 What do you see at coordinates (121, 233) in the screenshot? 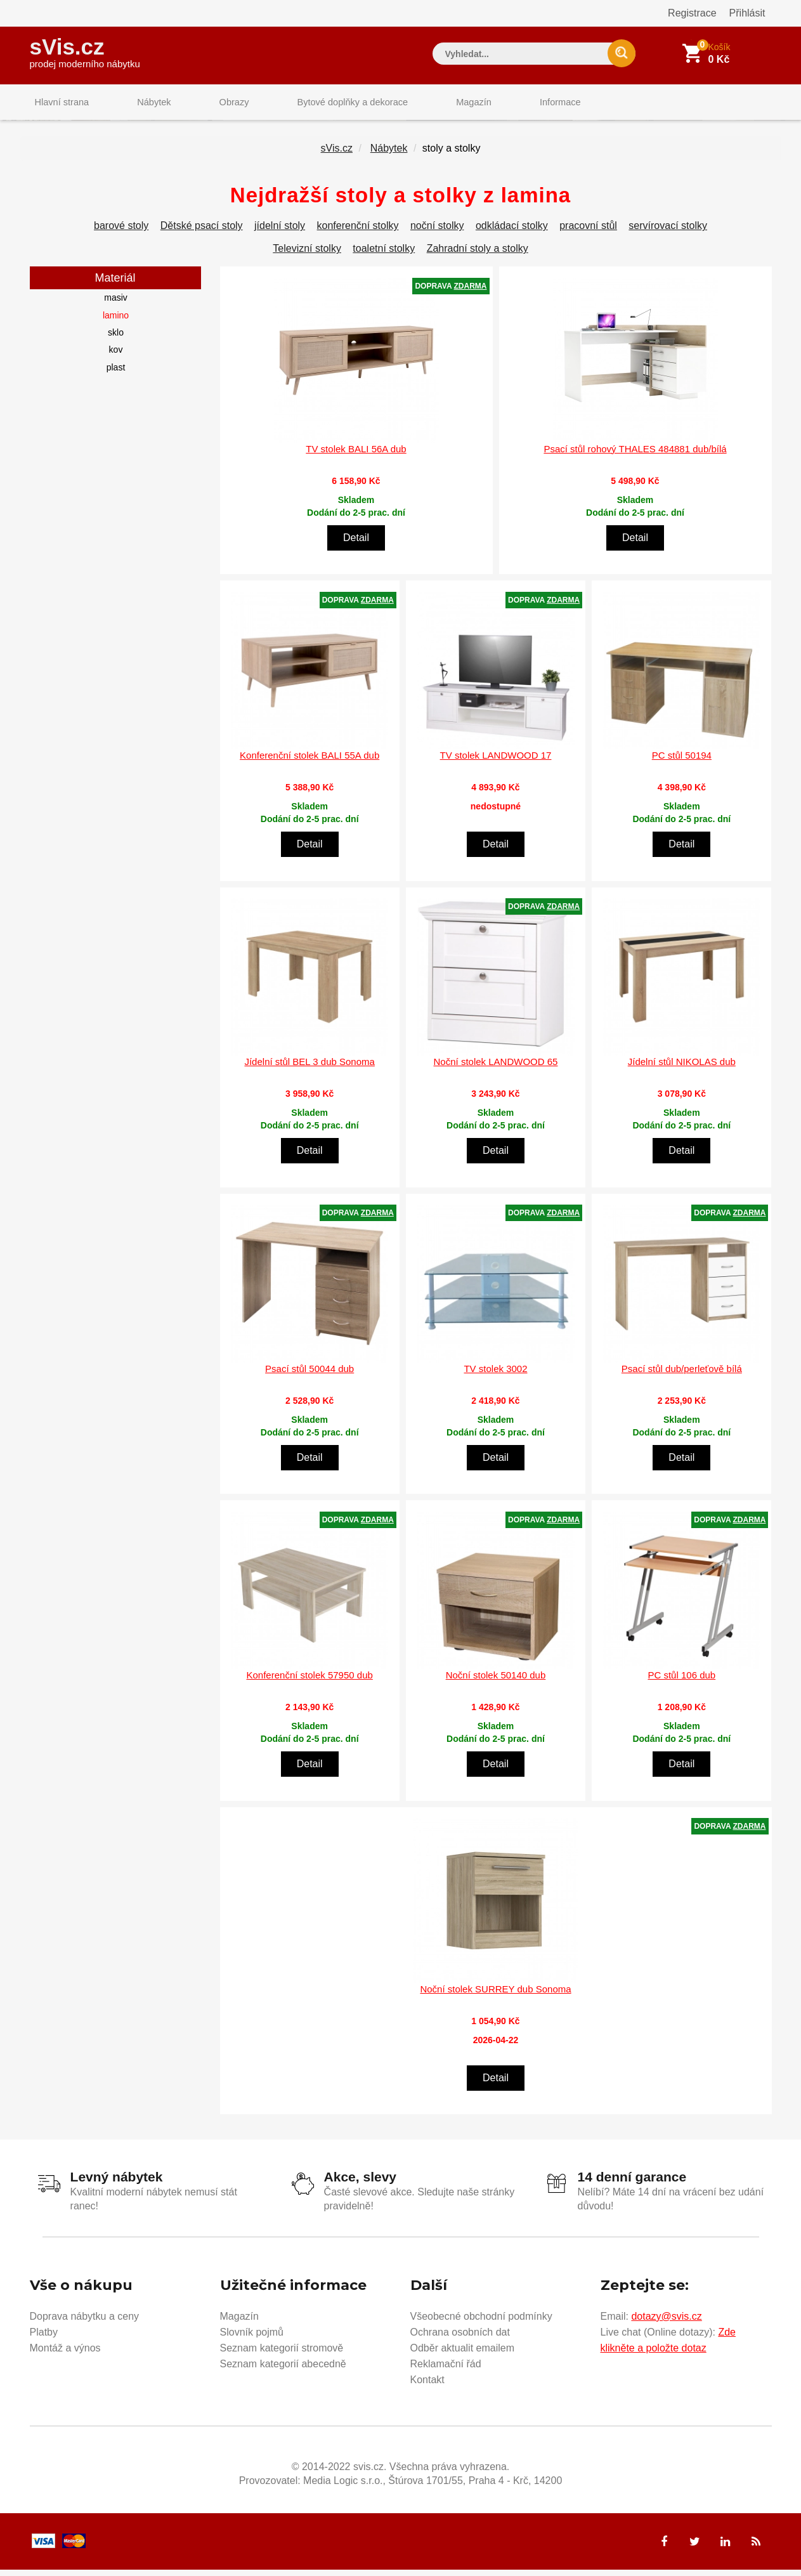
I see `barové stoly` at bounding box center [121, 233].